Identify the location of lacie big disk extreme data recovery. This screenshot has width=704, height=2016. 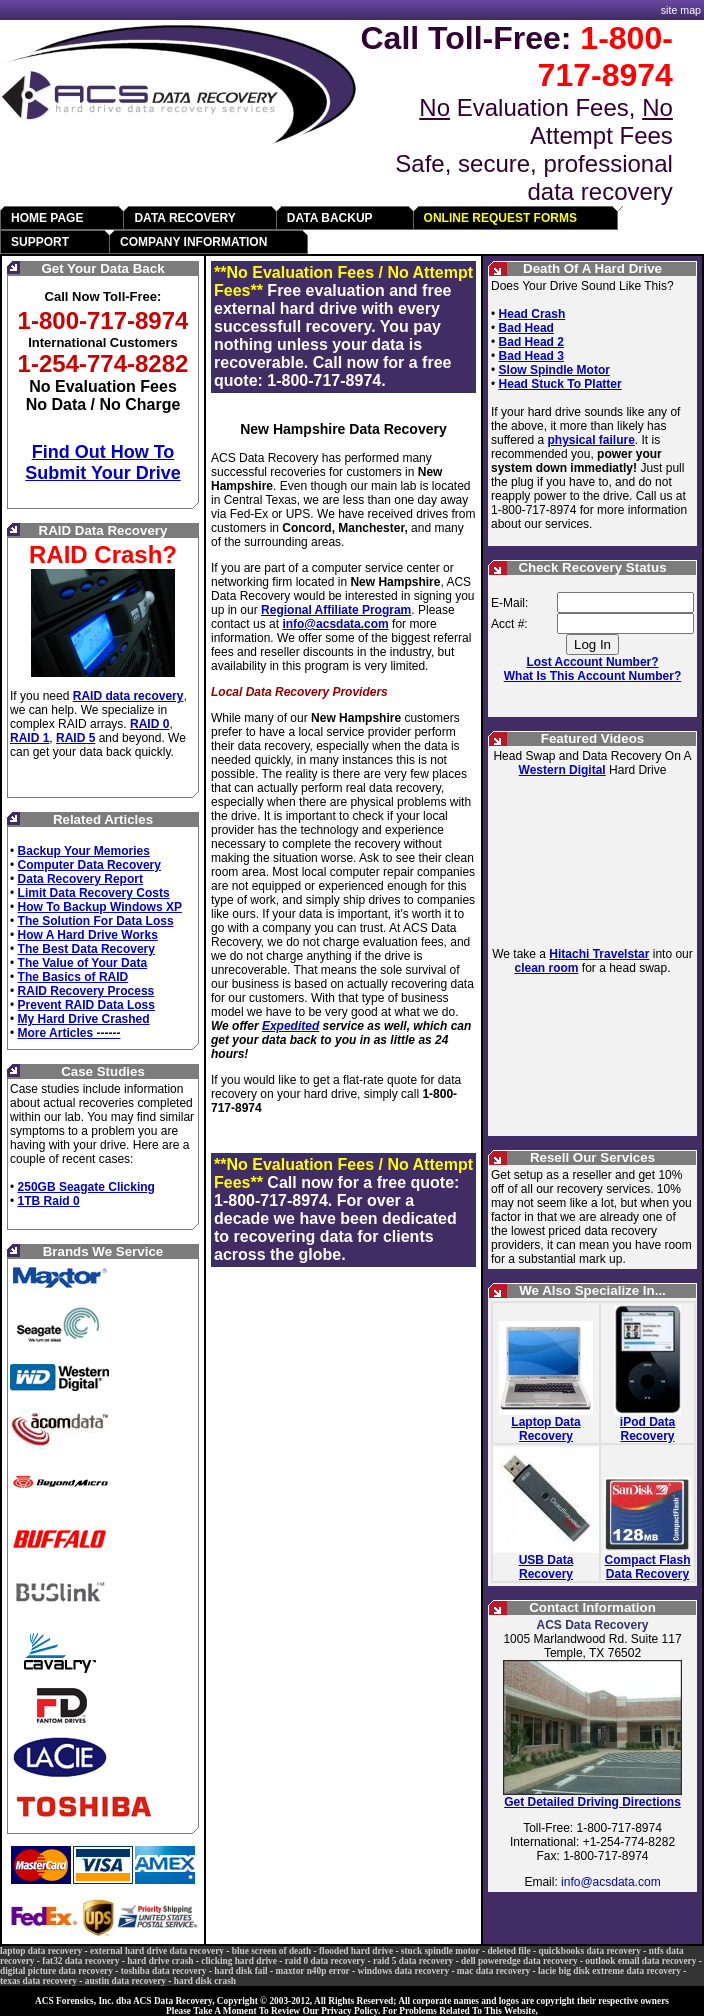
(609, 1971).